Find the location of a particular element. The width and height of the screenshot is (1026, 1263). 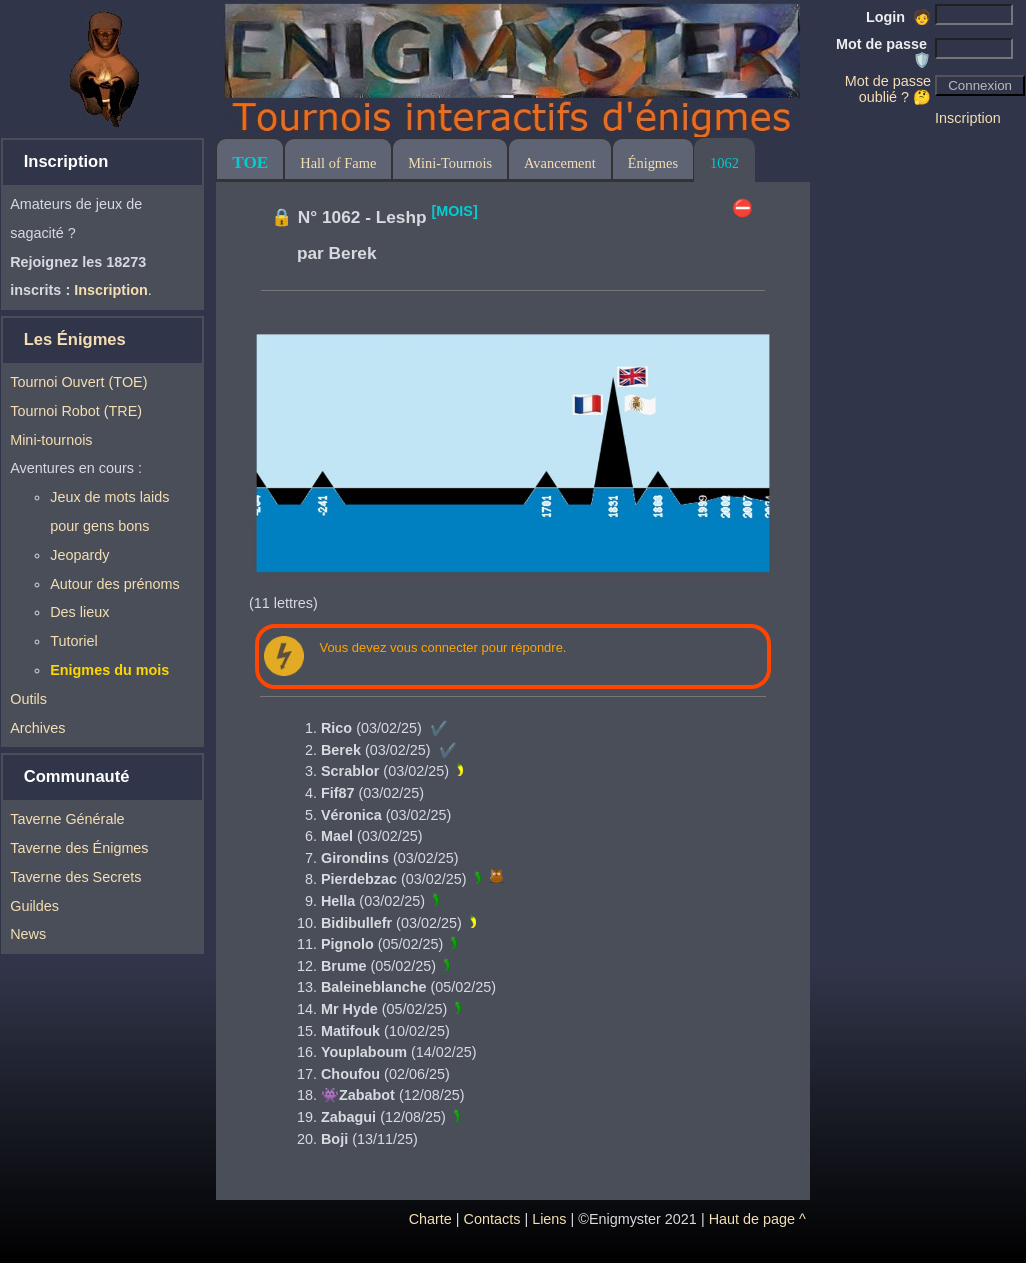

Taverne Générale is located at coordinates (67, 819).